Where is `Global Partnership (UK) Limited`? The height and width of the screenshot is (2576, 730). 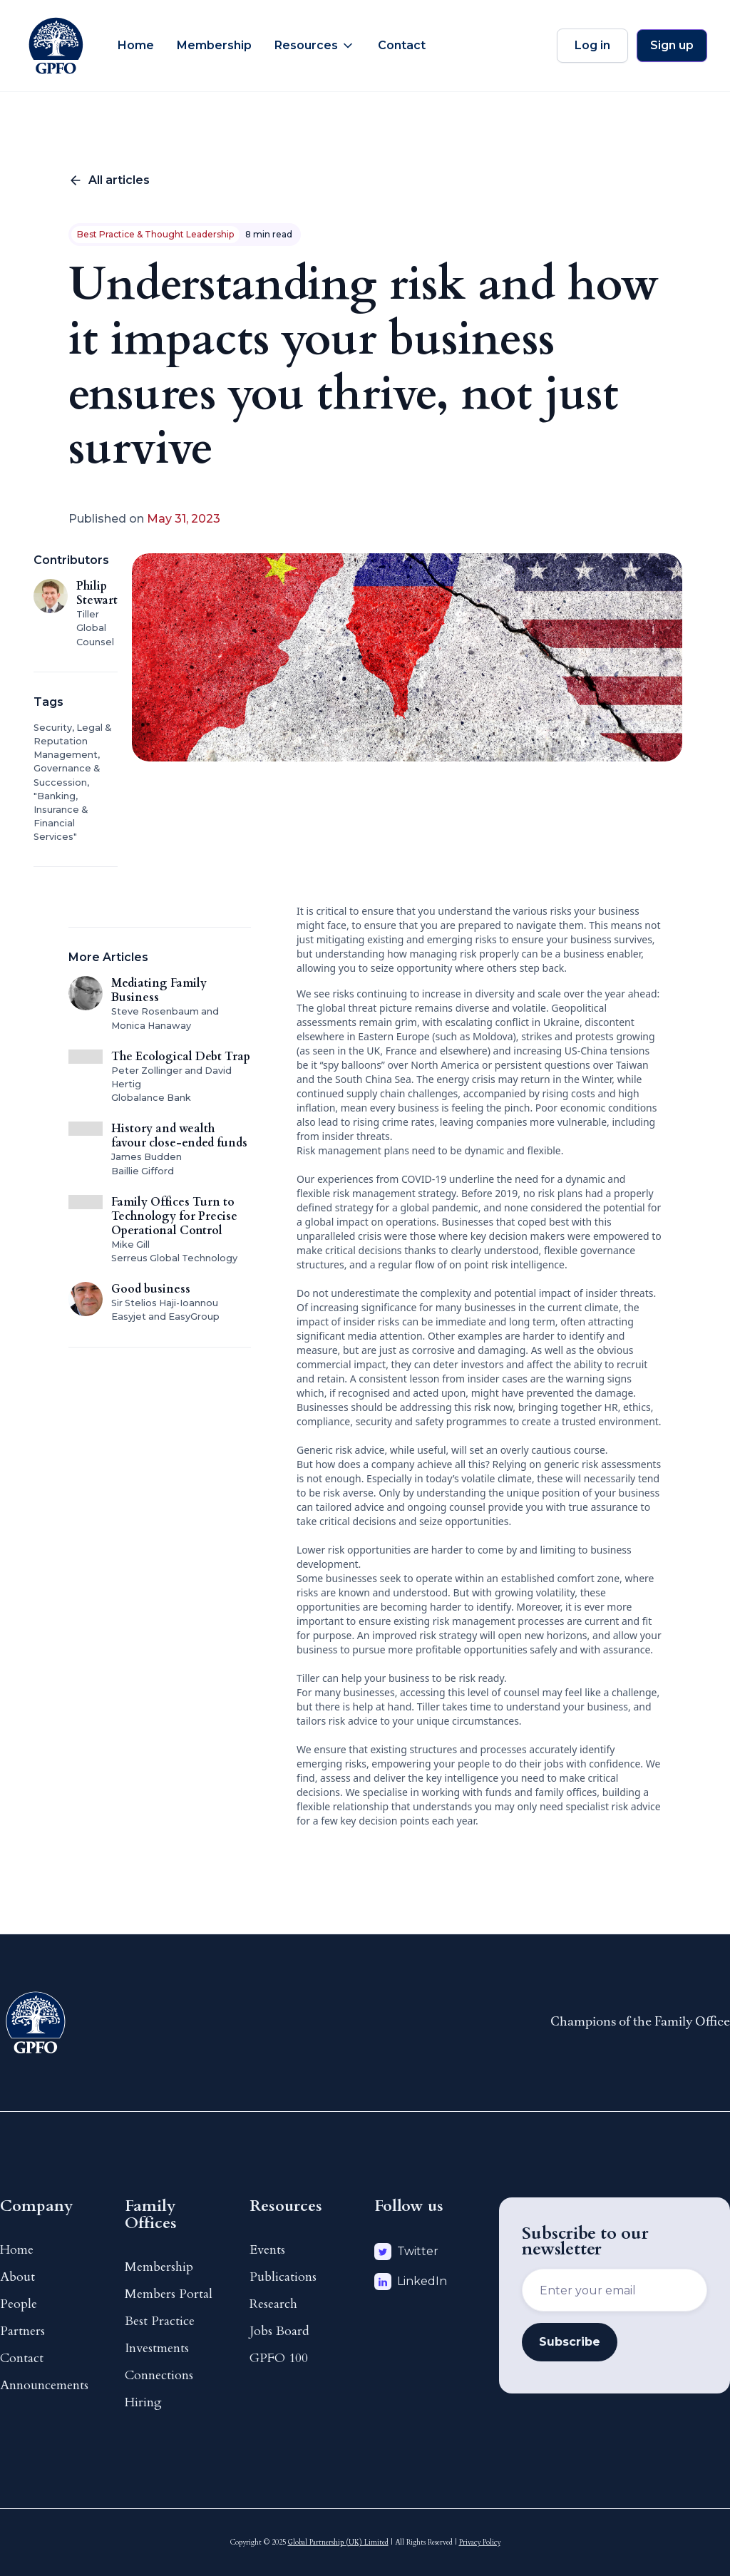
Global Partnership (UK) Limited is located at coordinates (338, 2542).